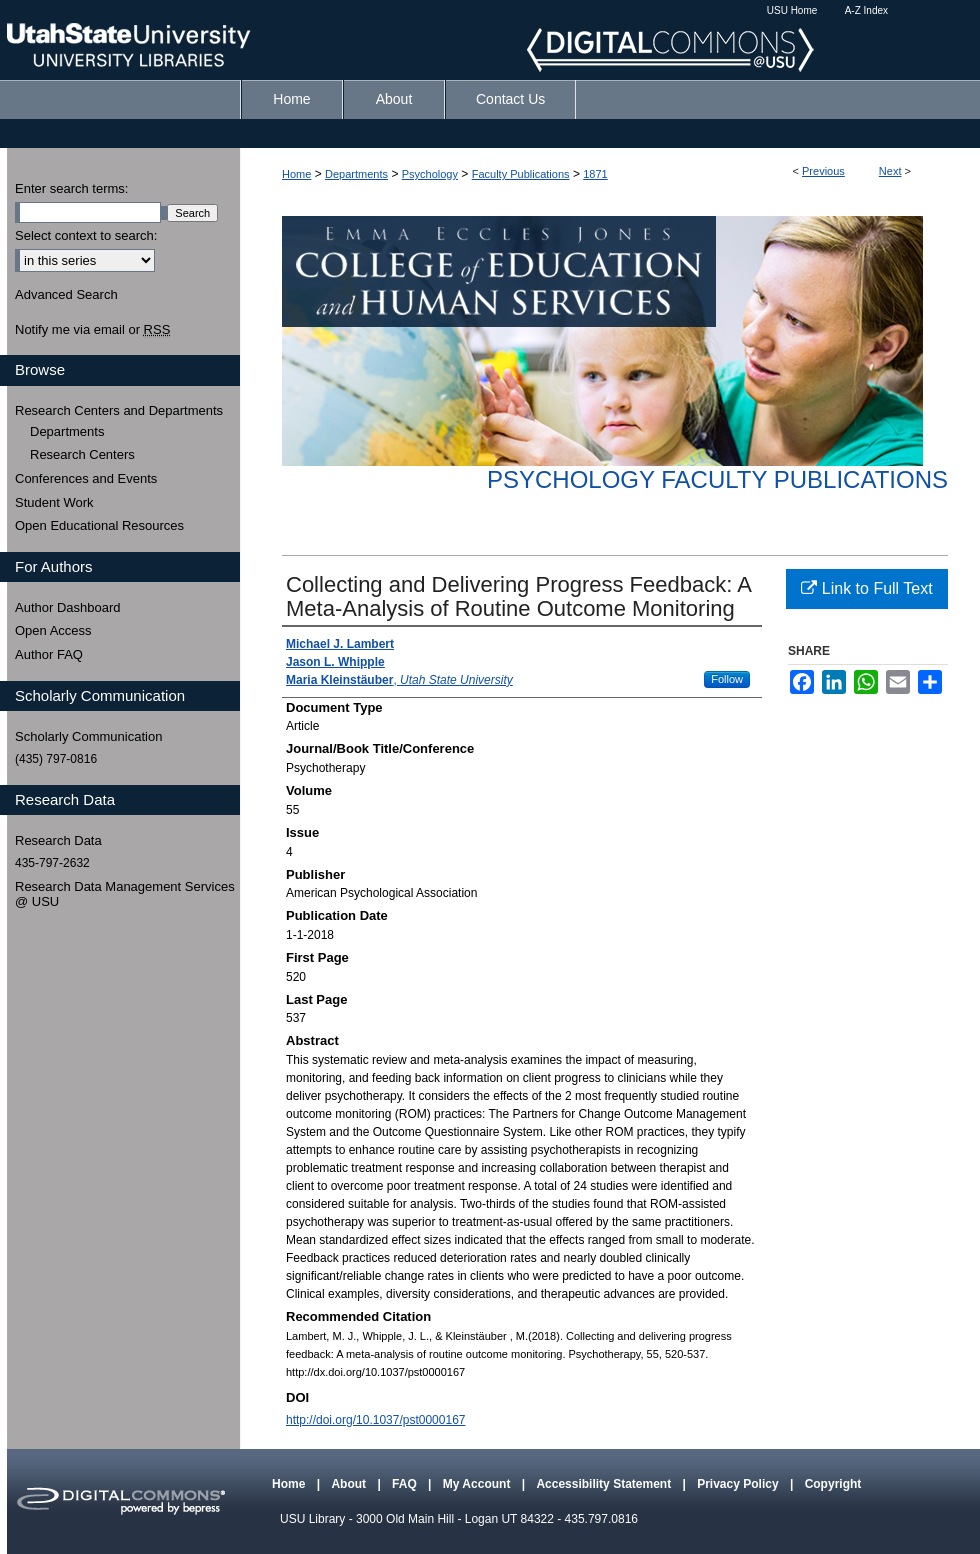 The image size is (980, 1554). I want to click on Faculty Publications, so click(521, 174).